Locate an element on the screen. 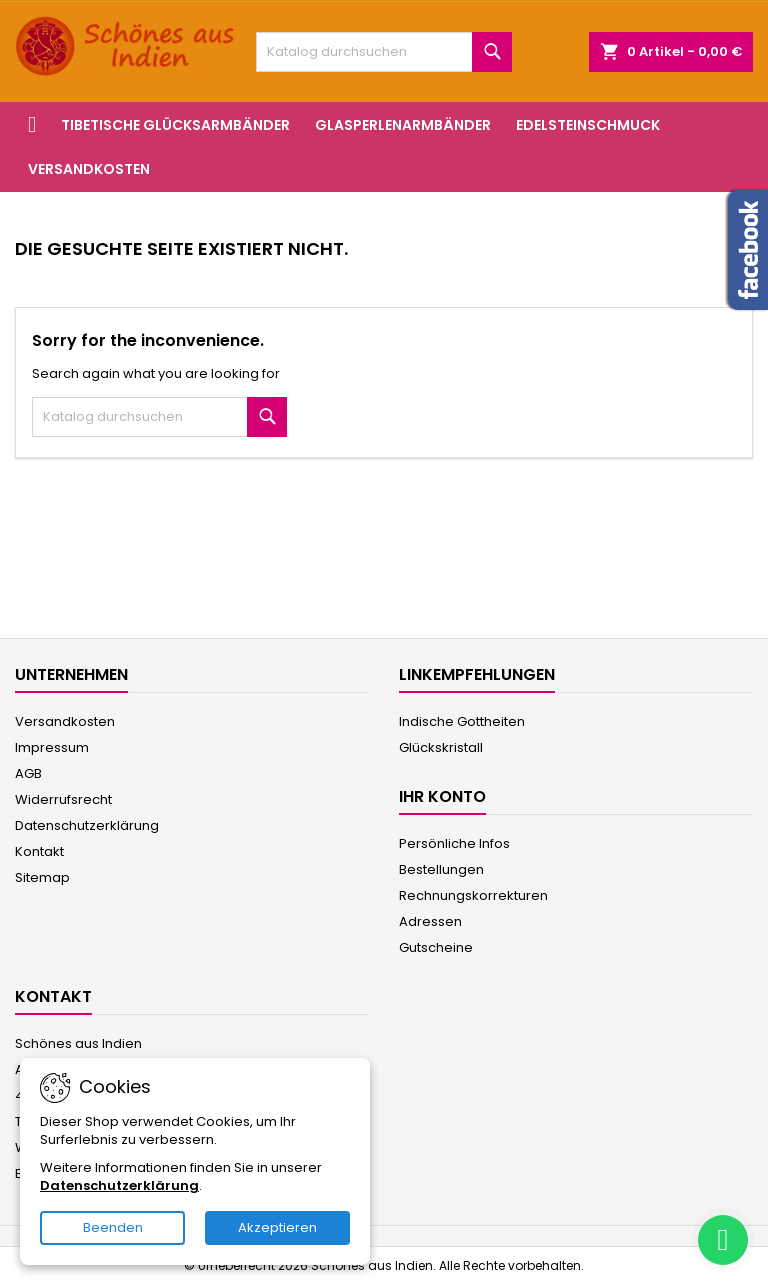  Bestellungen is located at coordinates (441, 869).